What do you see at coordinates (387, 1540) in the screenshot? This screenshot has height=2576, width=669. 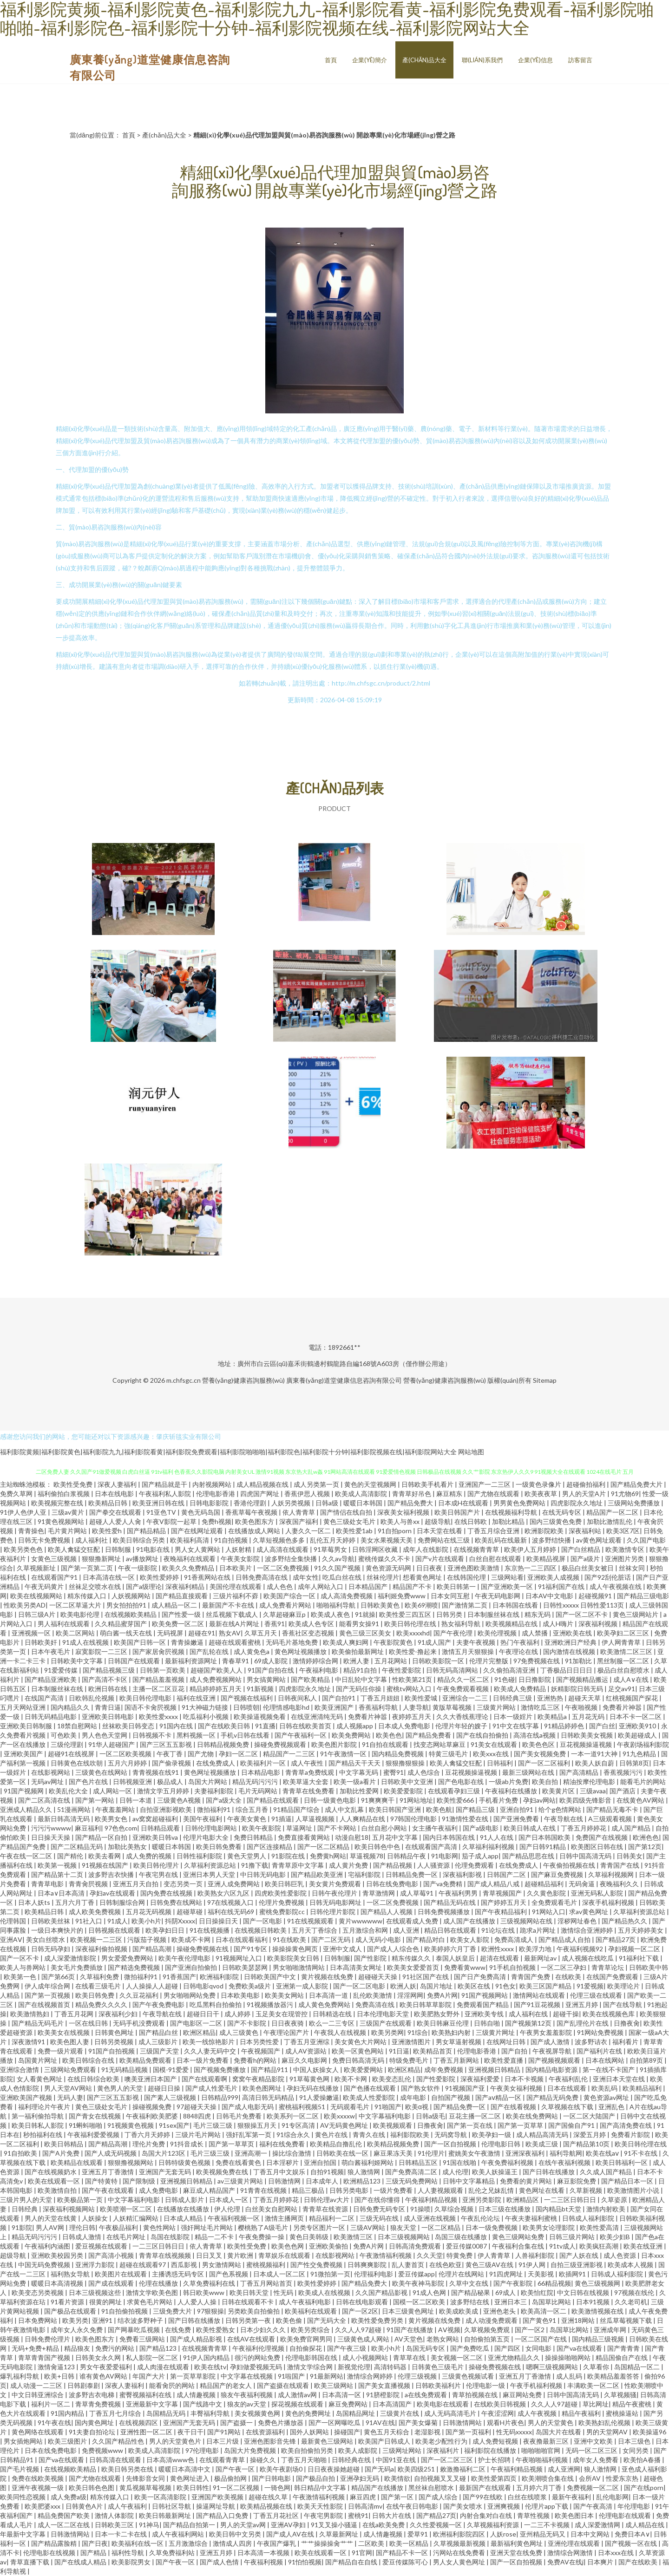 I see `美女水果视频天美` at bounding box center [387, 1540].